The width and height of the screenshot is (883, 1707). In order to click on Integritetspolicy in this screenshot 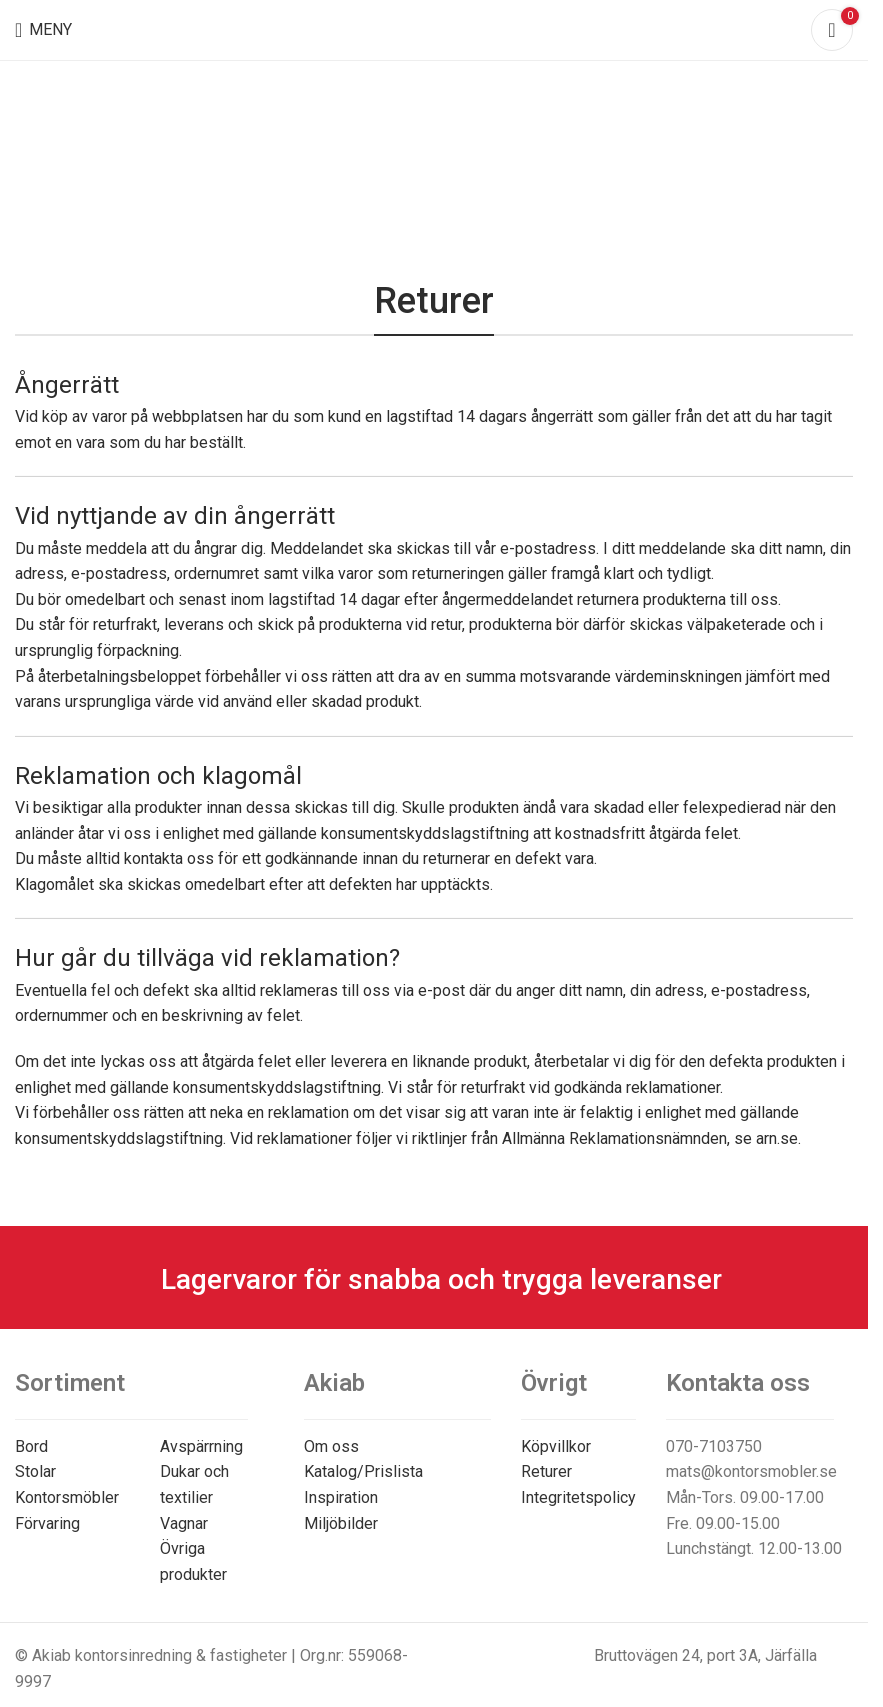, I will do `click(578, 1497)`.